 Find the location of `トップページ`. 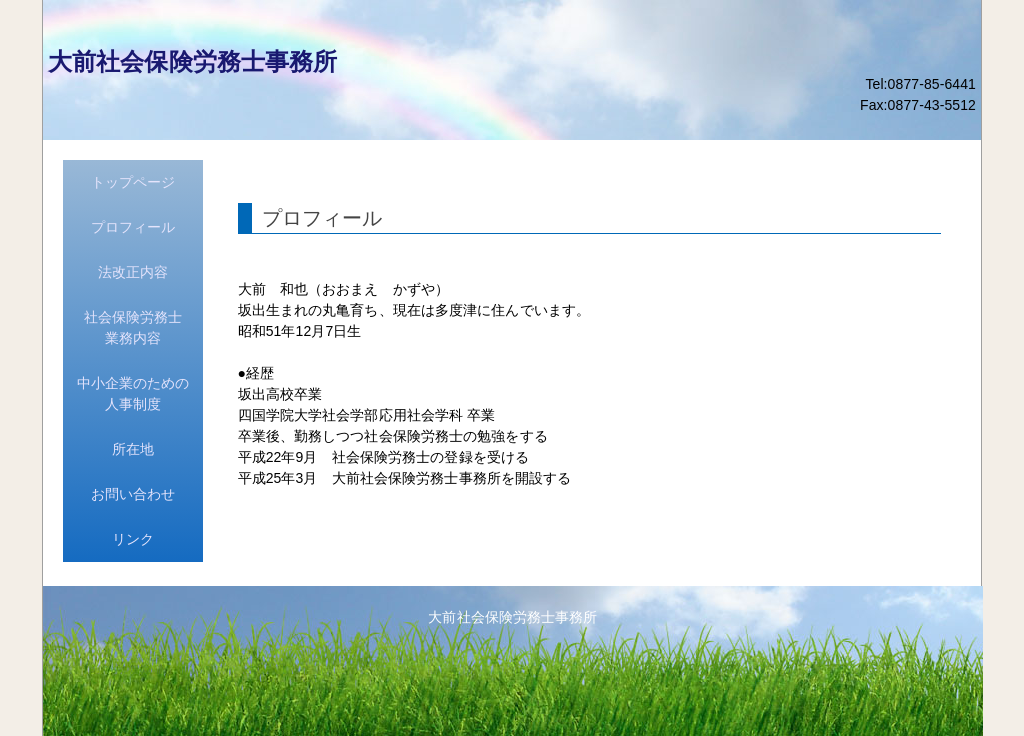

トップページ is located at coordinates (133, 182).